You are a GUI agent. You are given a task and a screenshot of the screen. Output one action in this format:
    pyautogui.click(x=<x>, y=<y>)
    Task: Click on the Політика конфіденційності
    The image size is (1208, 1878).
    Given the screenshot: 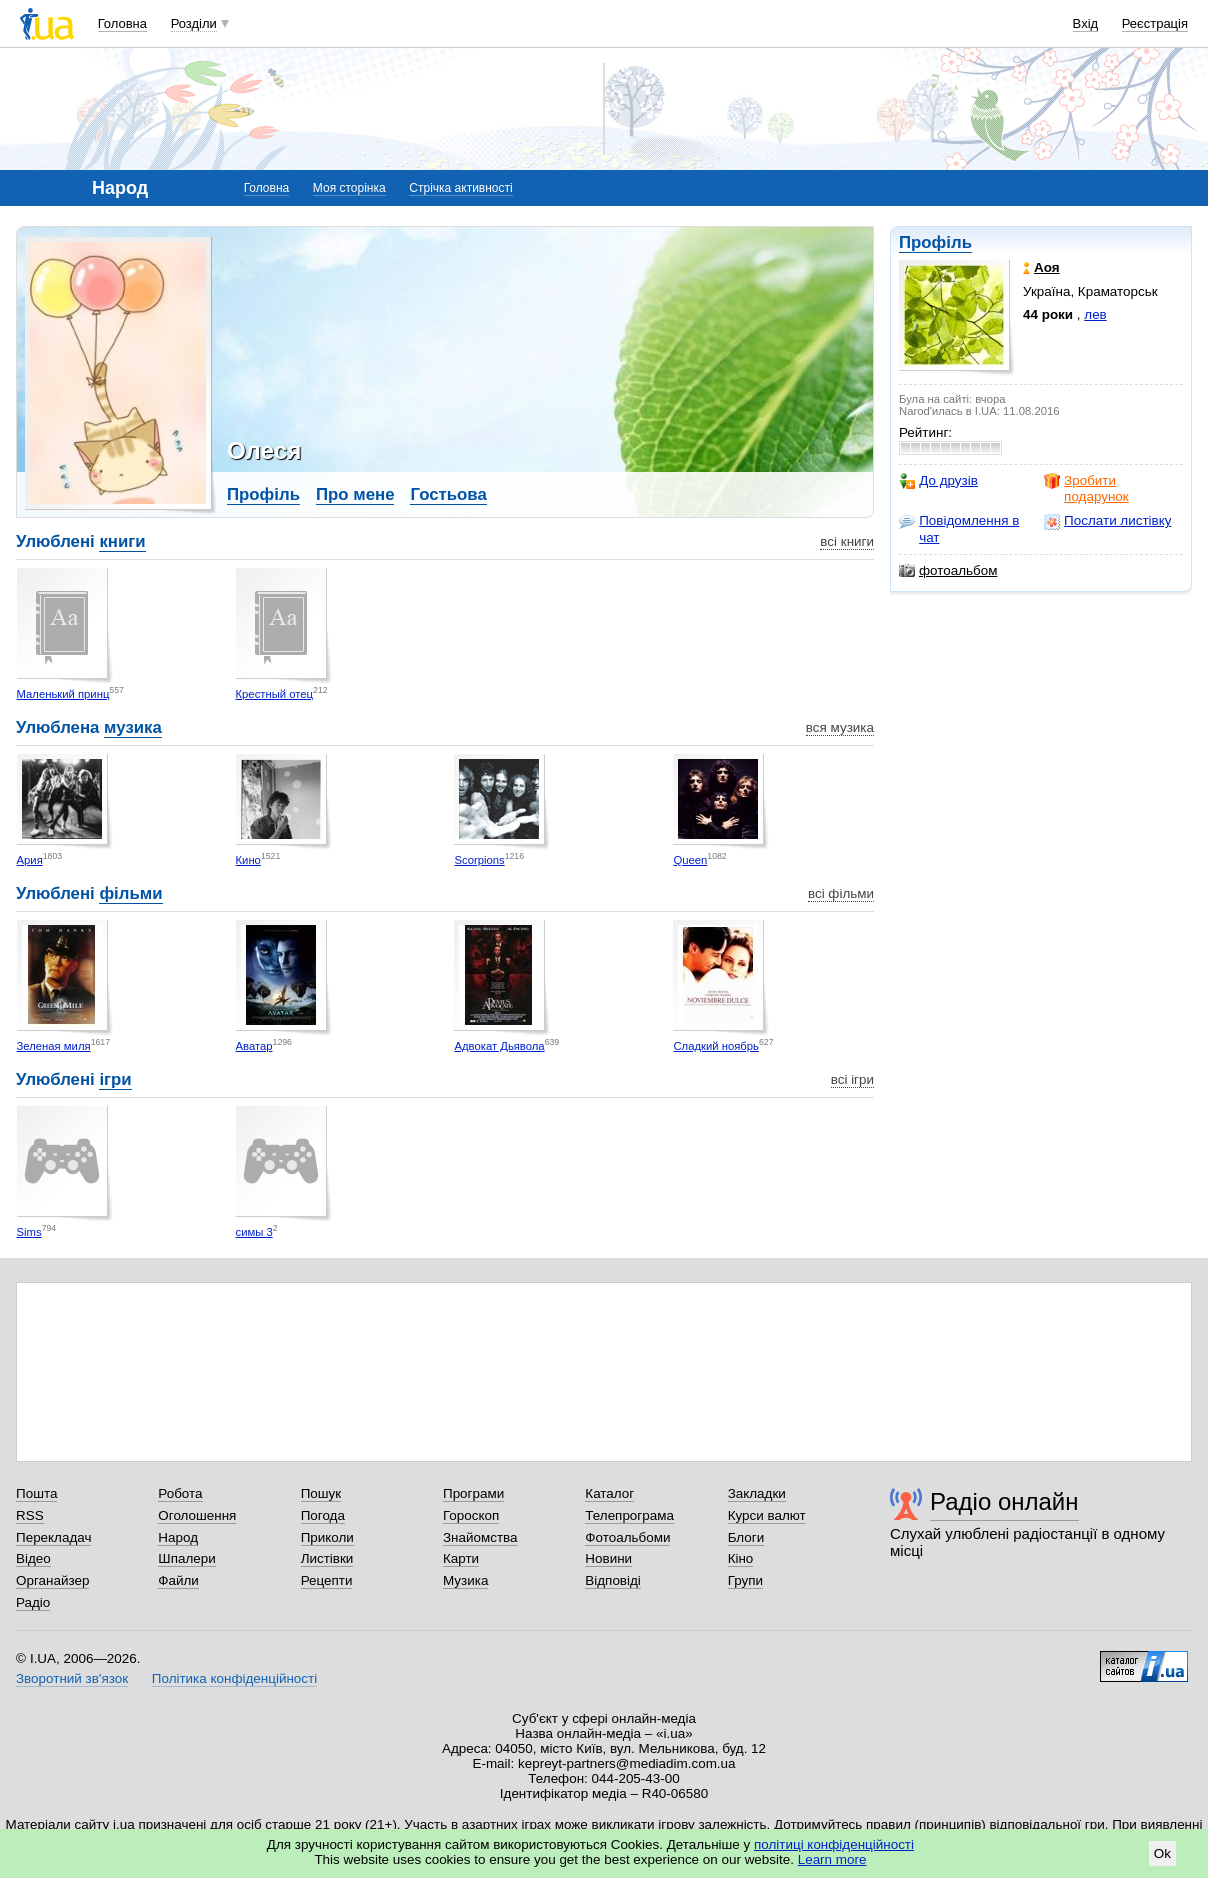 What is the action you would take?
    pyautogui.click(x=234, y=1678)
    